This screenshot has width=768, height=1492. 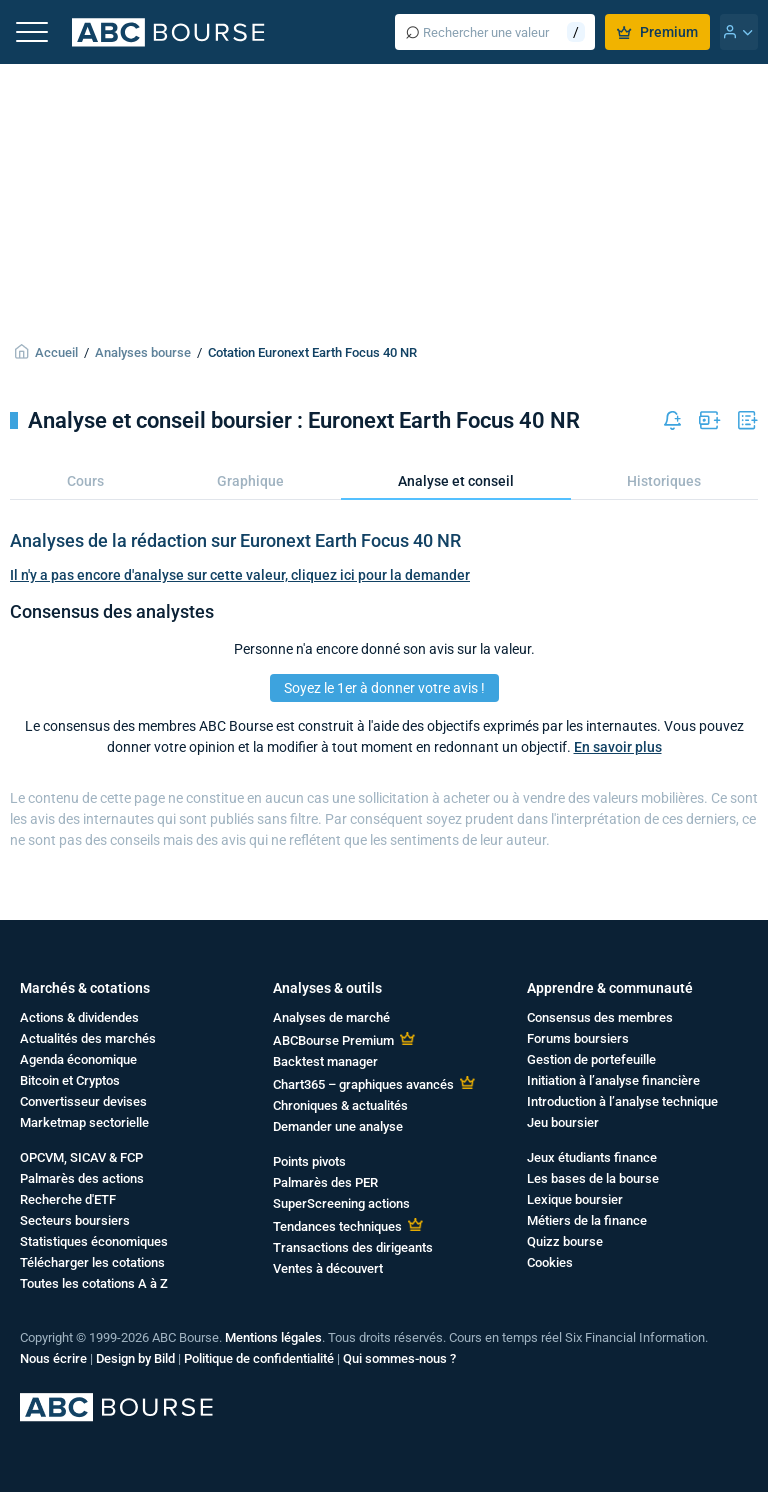 I want to click on Quizz bourse, so click(x=565, y=1241).